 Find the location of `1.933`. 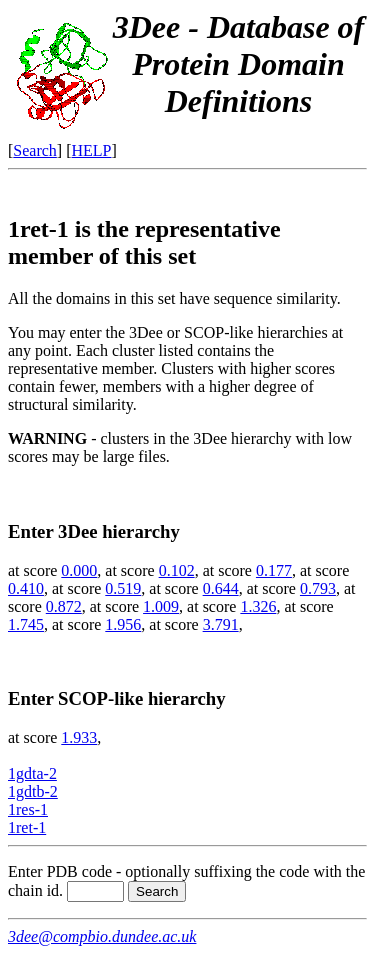

1.933 is located at coordinates (79, 737).